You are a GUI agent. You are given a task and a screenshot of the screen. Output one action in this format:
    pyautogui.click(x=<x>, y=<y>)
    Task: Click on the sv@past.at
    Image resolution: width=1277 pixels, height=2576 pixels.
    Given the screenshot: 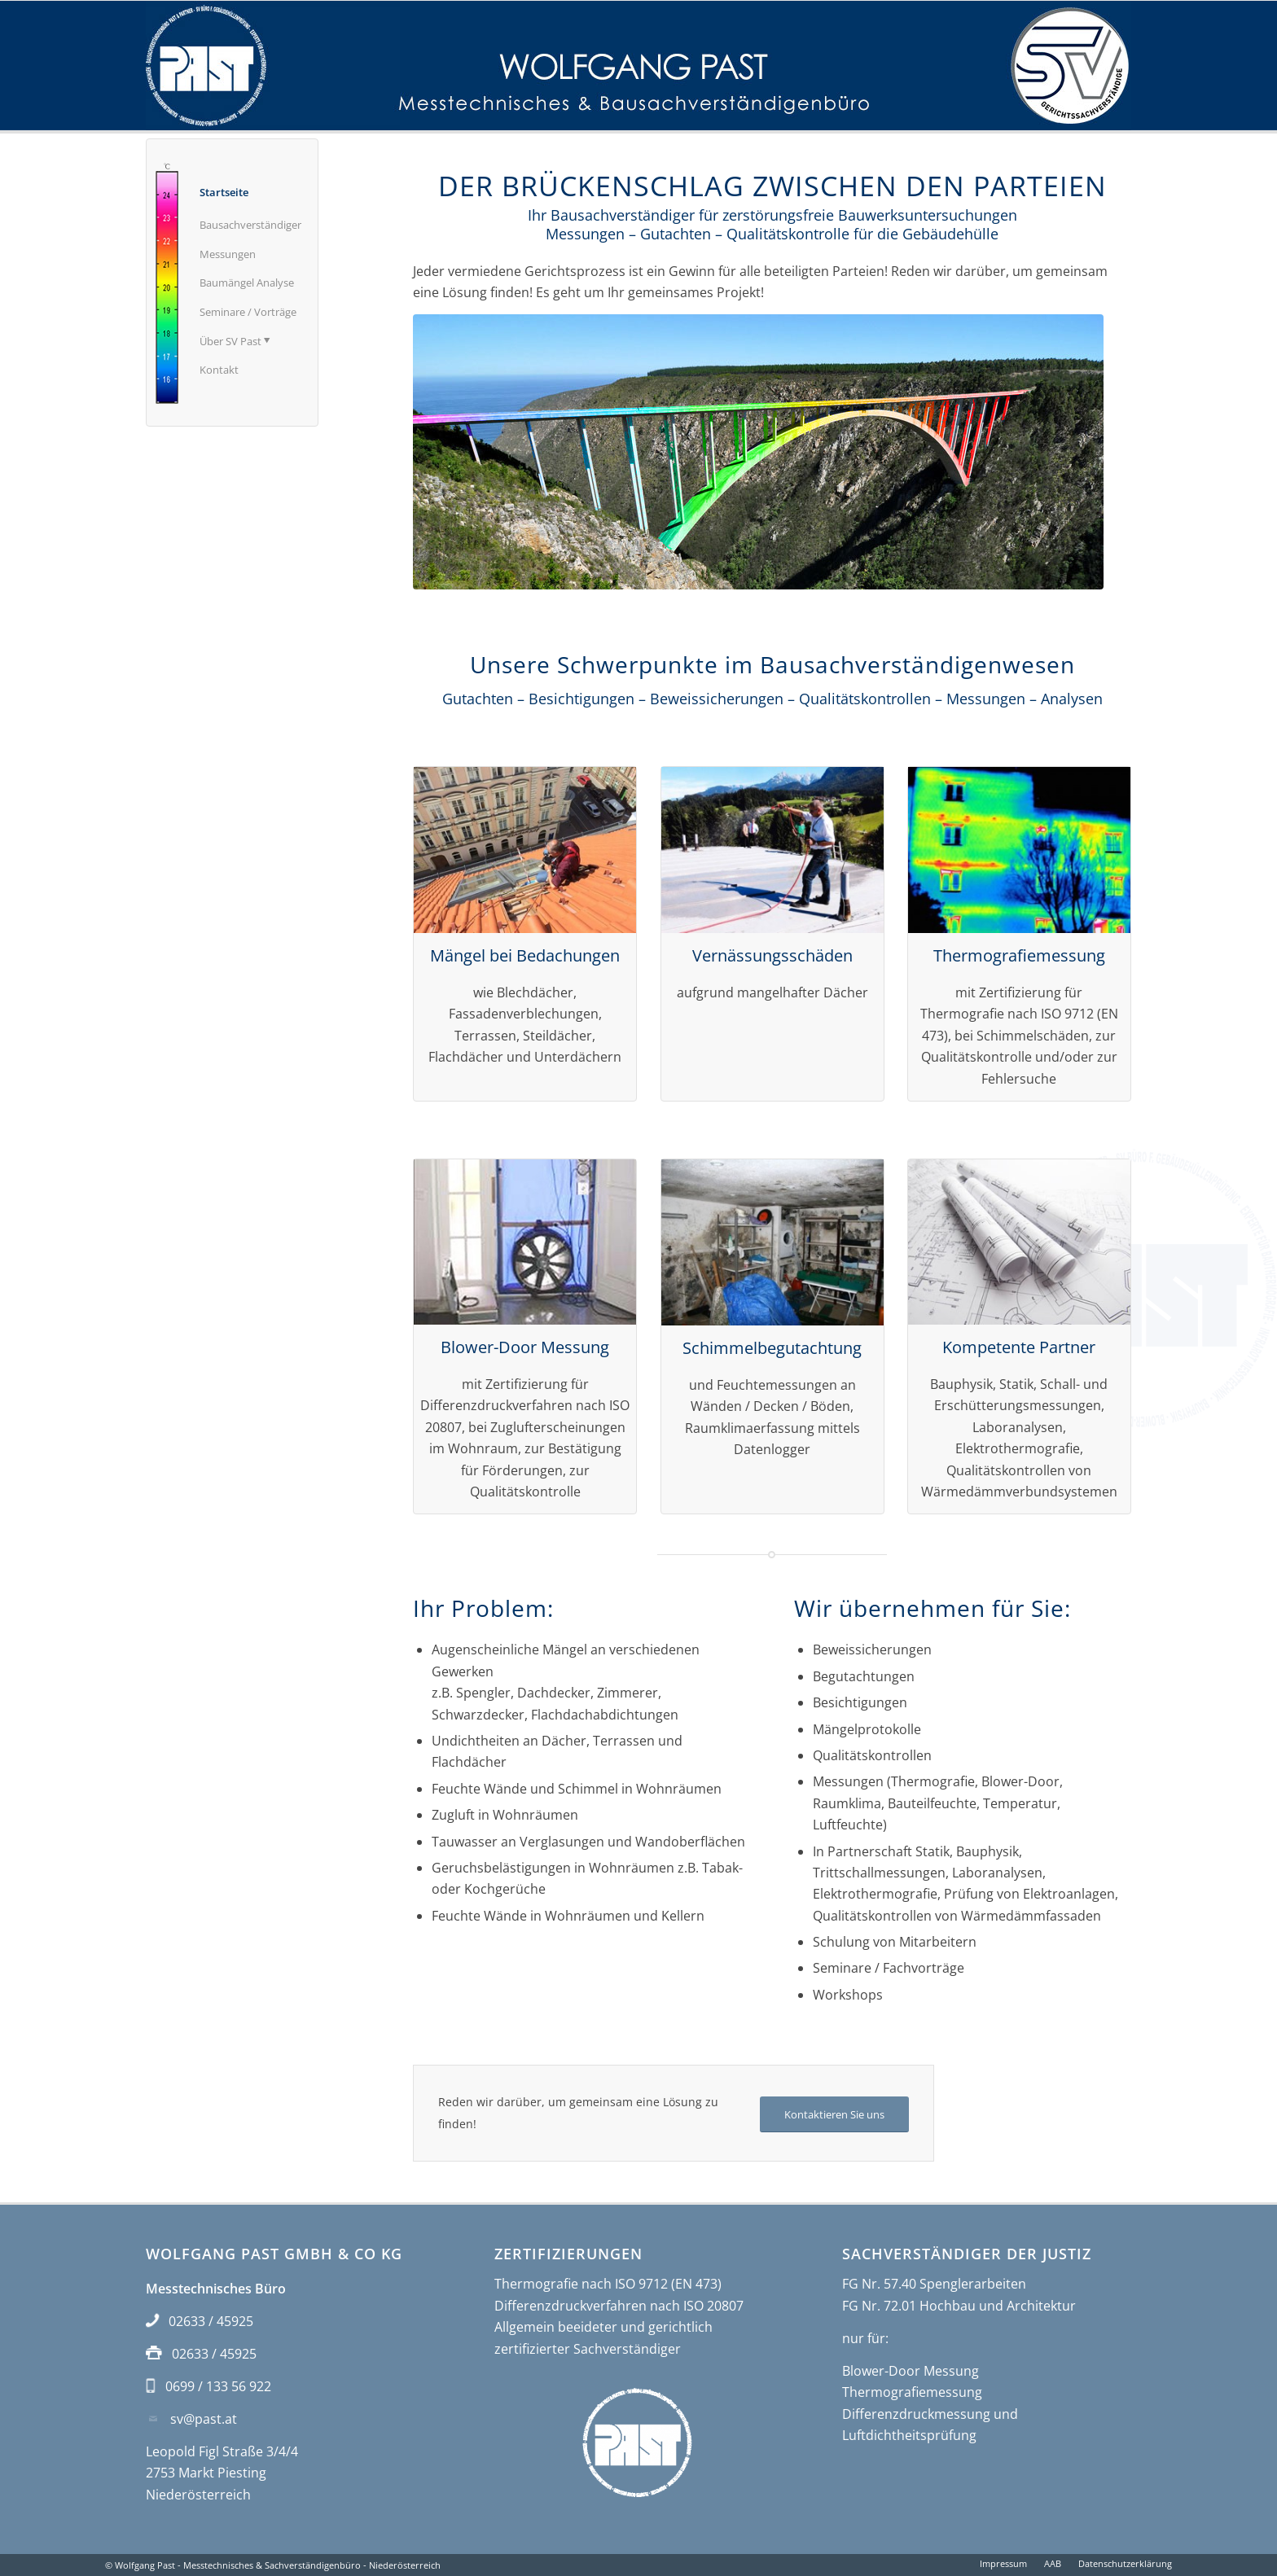 What is the action you would take?
    pyautogui.click(x=203, y=2419)
    